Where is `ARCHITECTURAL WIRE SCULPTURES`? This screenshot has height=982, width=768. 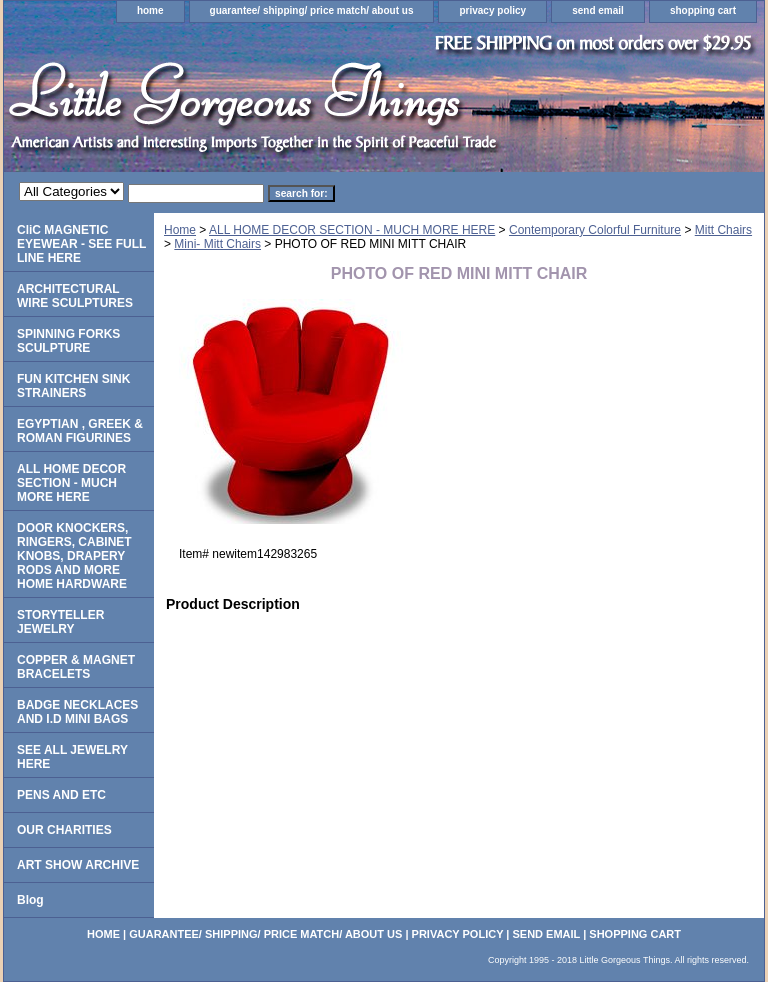
ARCHITECTURAL WIRE SCULPTURES is located at coordinates (75, 296).